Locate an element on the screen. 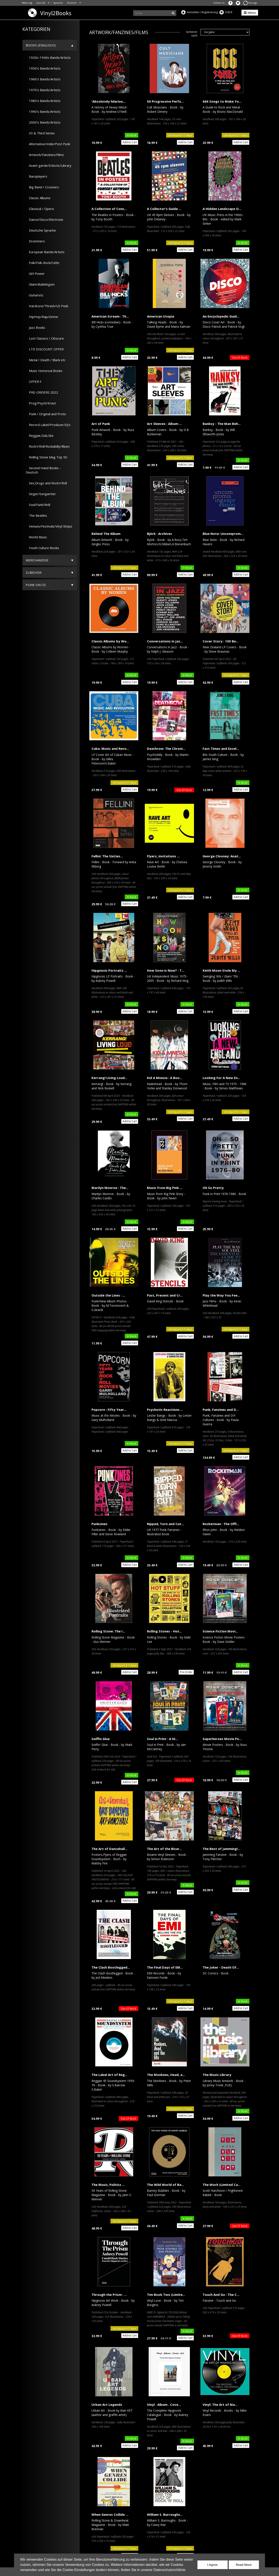 The image size is (279, 2576). The Best of Jamming!... is located at coordinates (221, 1849).